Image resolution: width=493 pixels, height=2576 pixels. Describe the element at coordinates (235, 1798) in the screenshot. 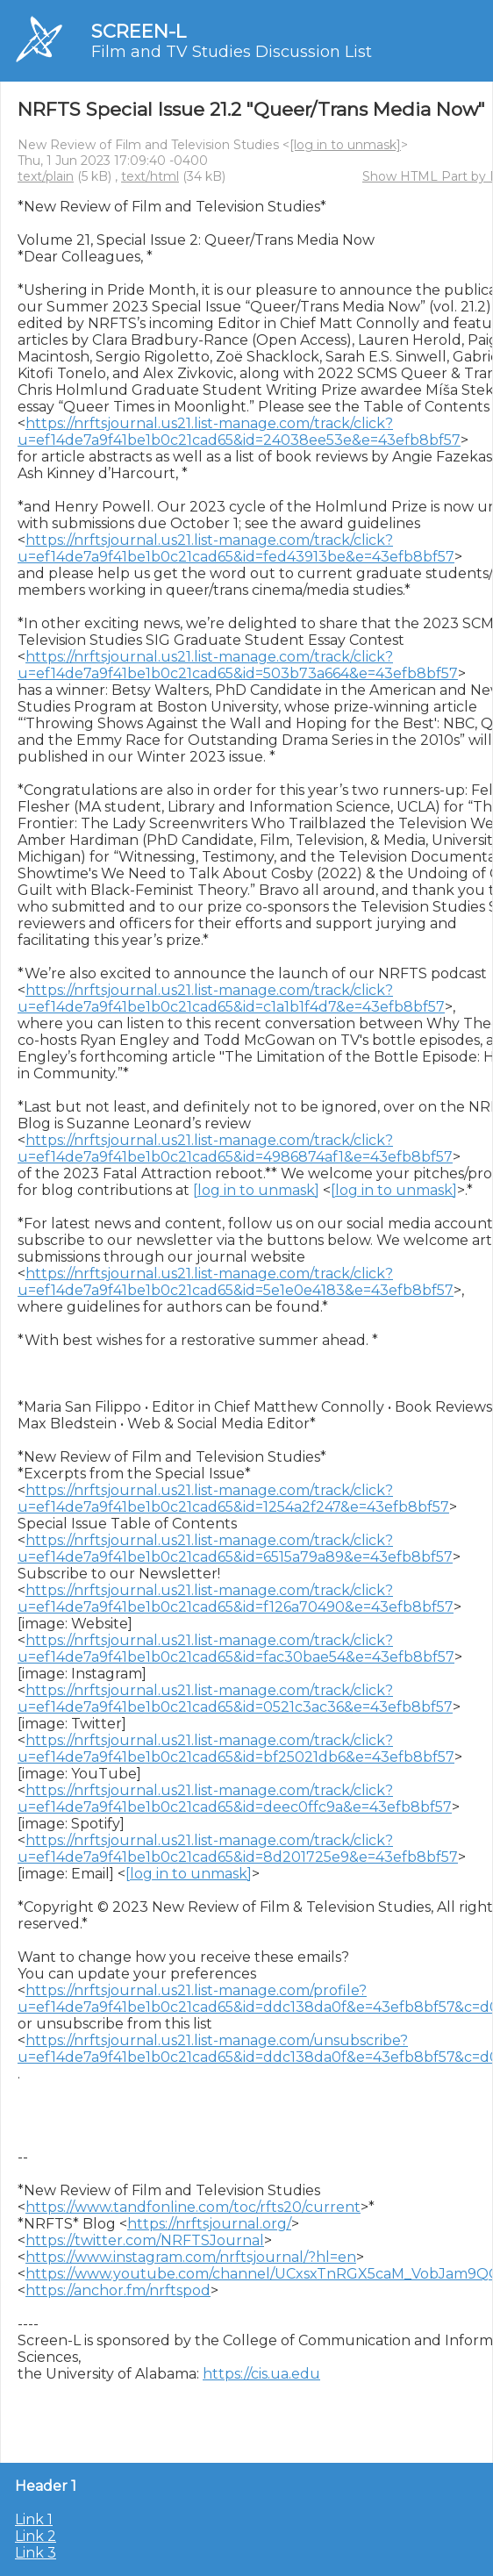

I see `https://nrftsjournal.us21.list-manage.com/track/click?u=ef14de7a9f41be1b0c21cad65&id=deec0ffc9a&e=43efb8bf57` at that location.